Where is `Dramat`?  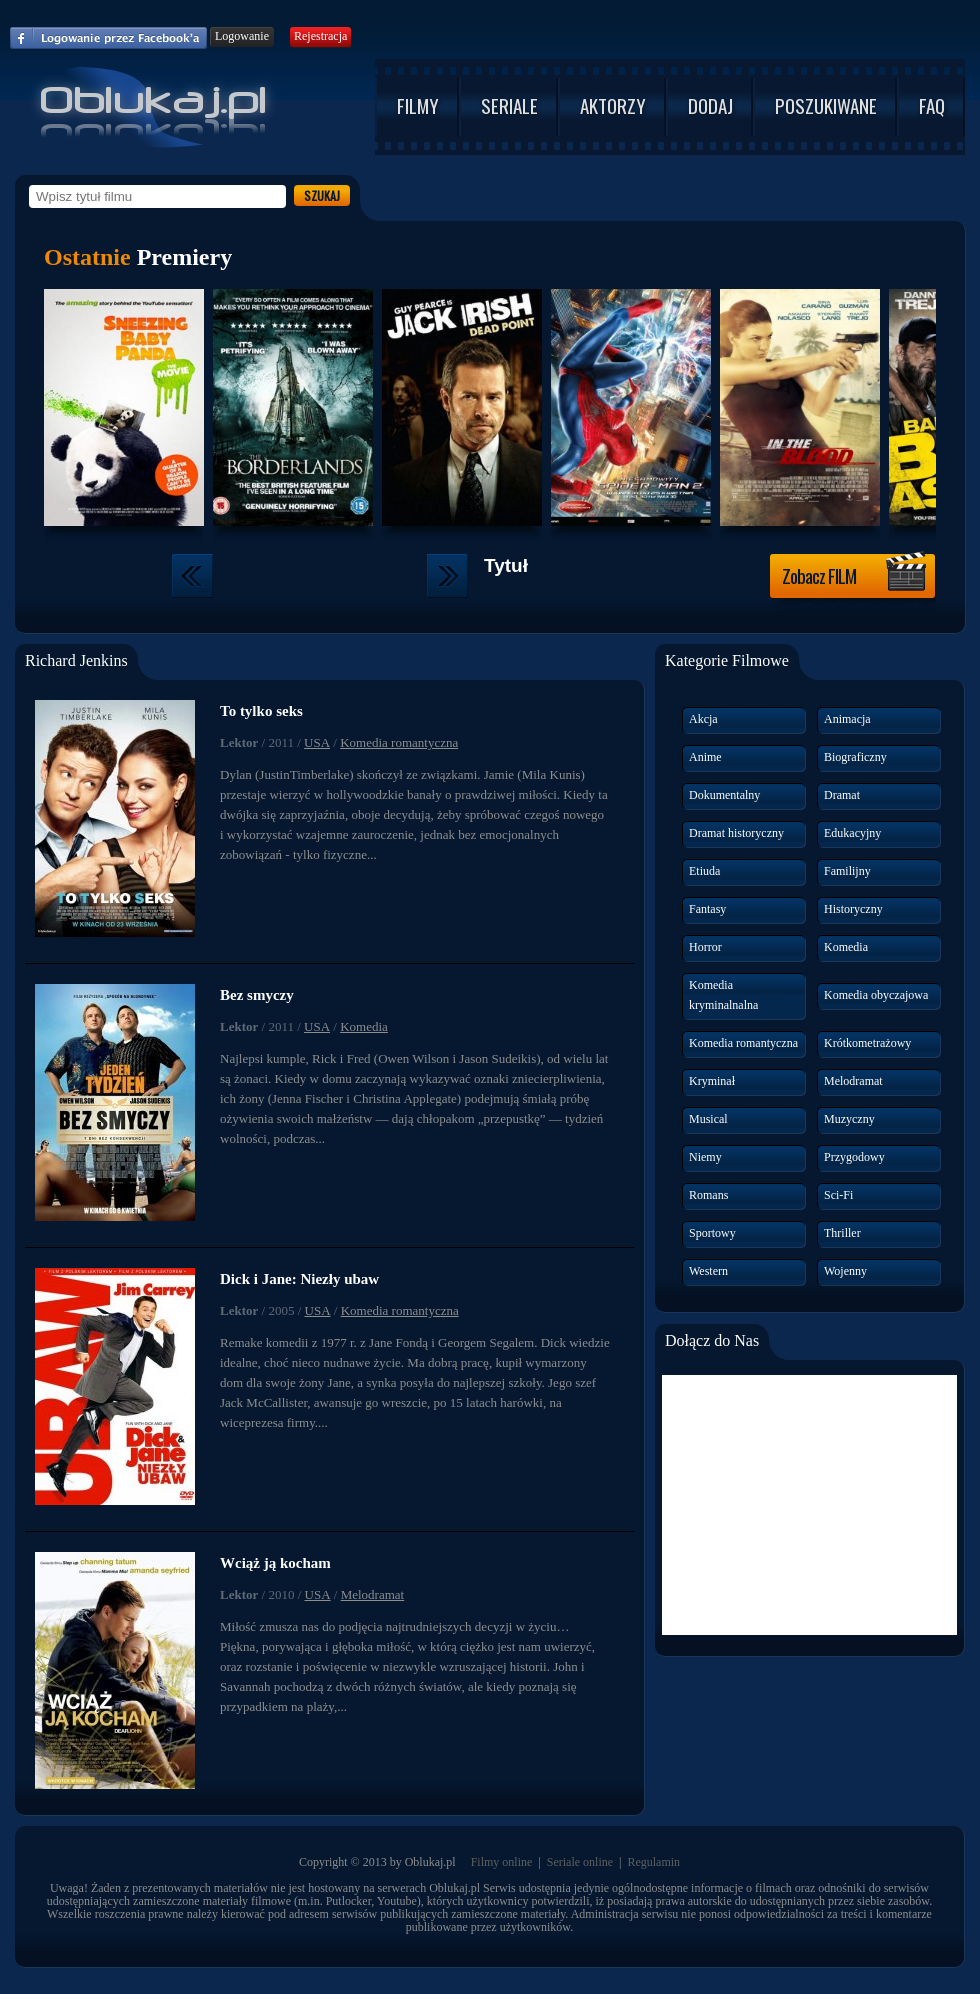 Dramat is located at coordinates (842, 795).